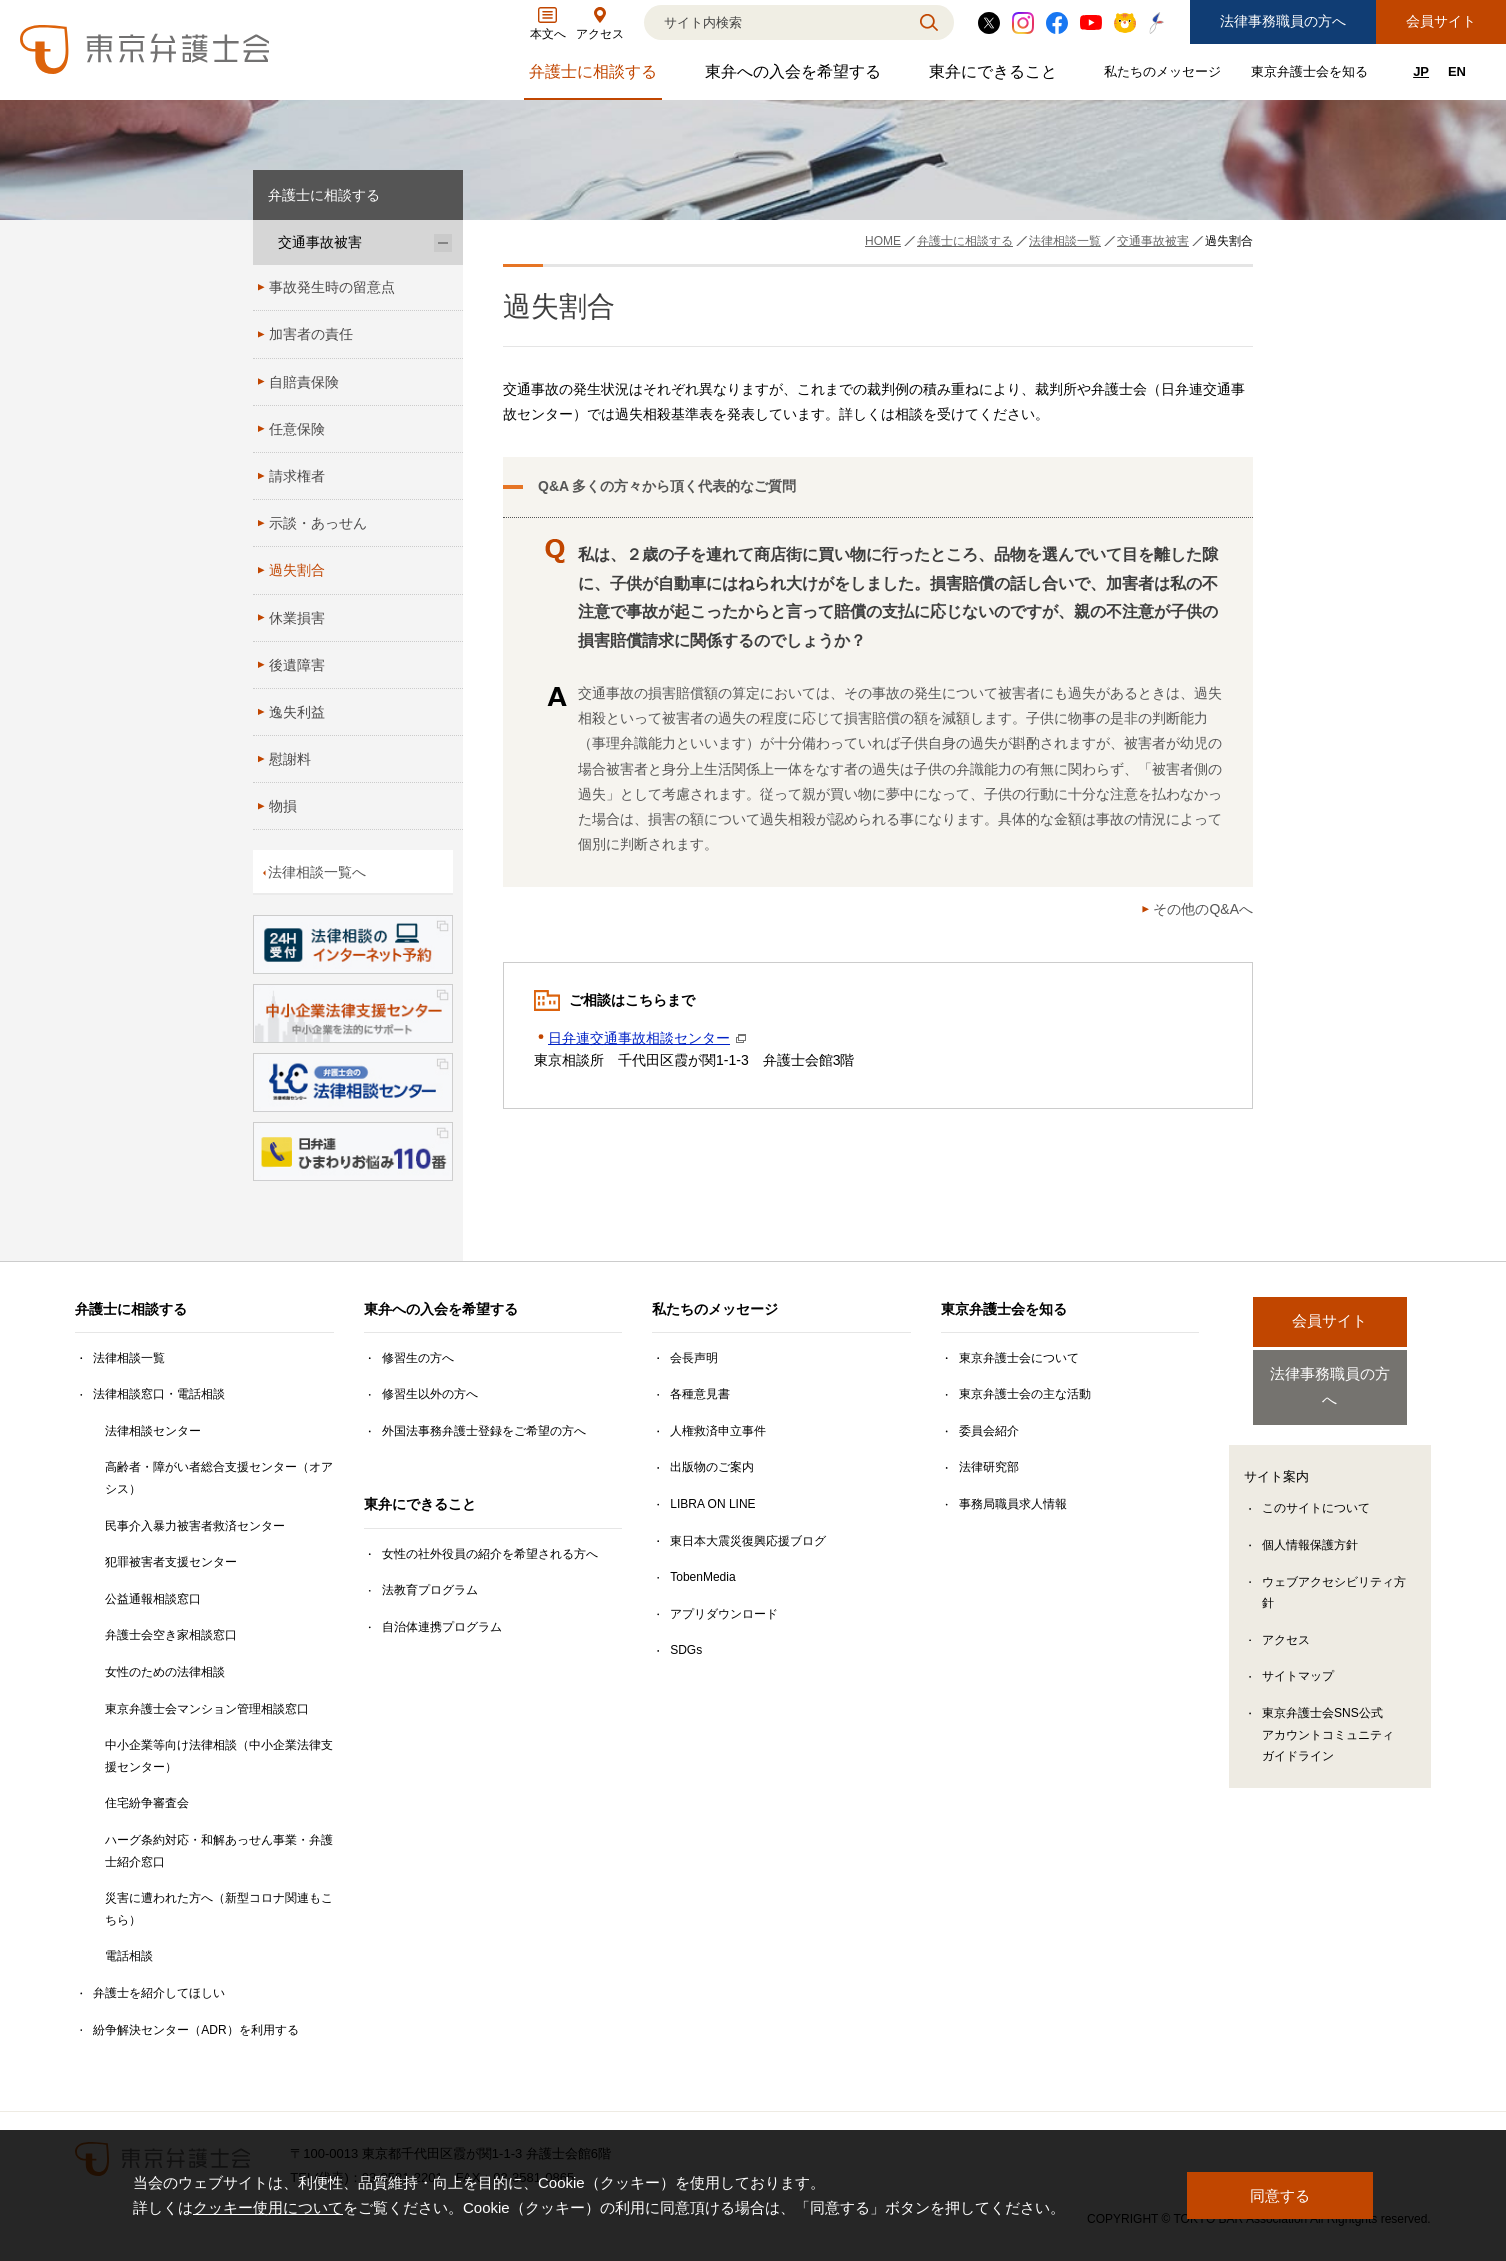 The height and width of the screenshot is (2261, 1506). I want to click on 請求権者, so click(297, 476).